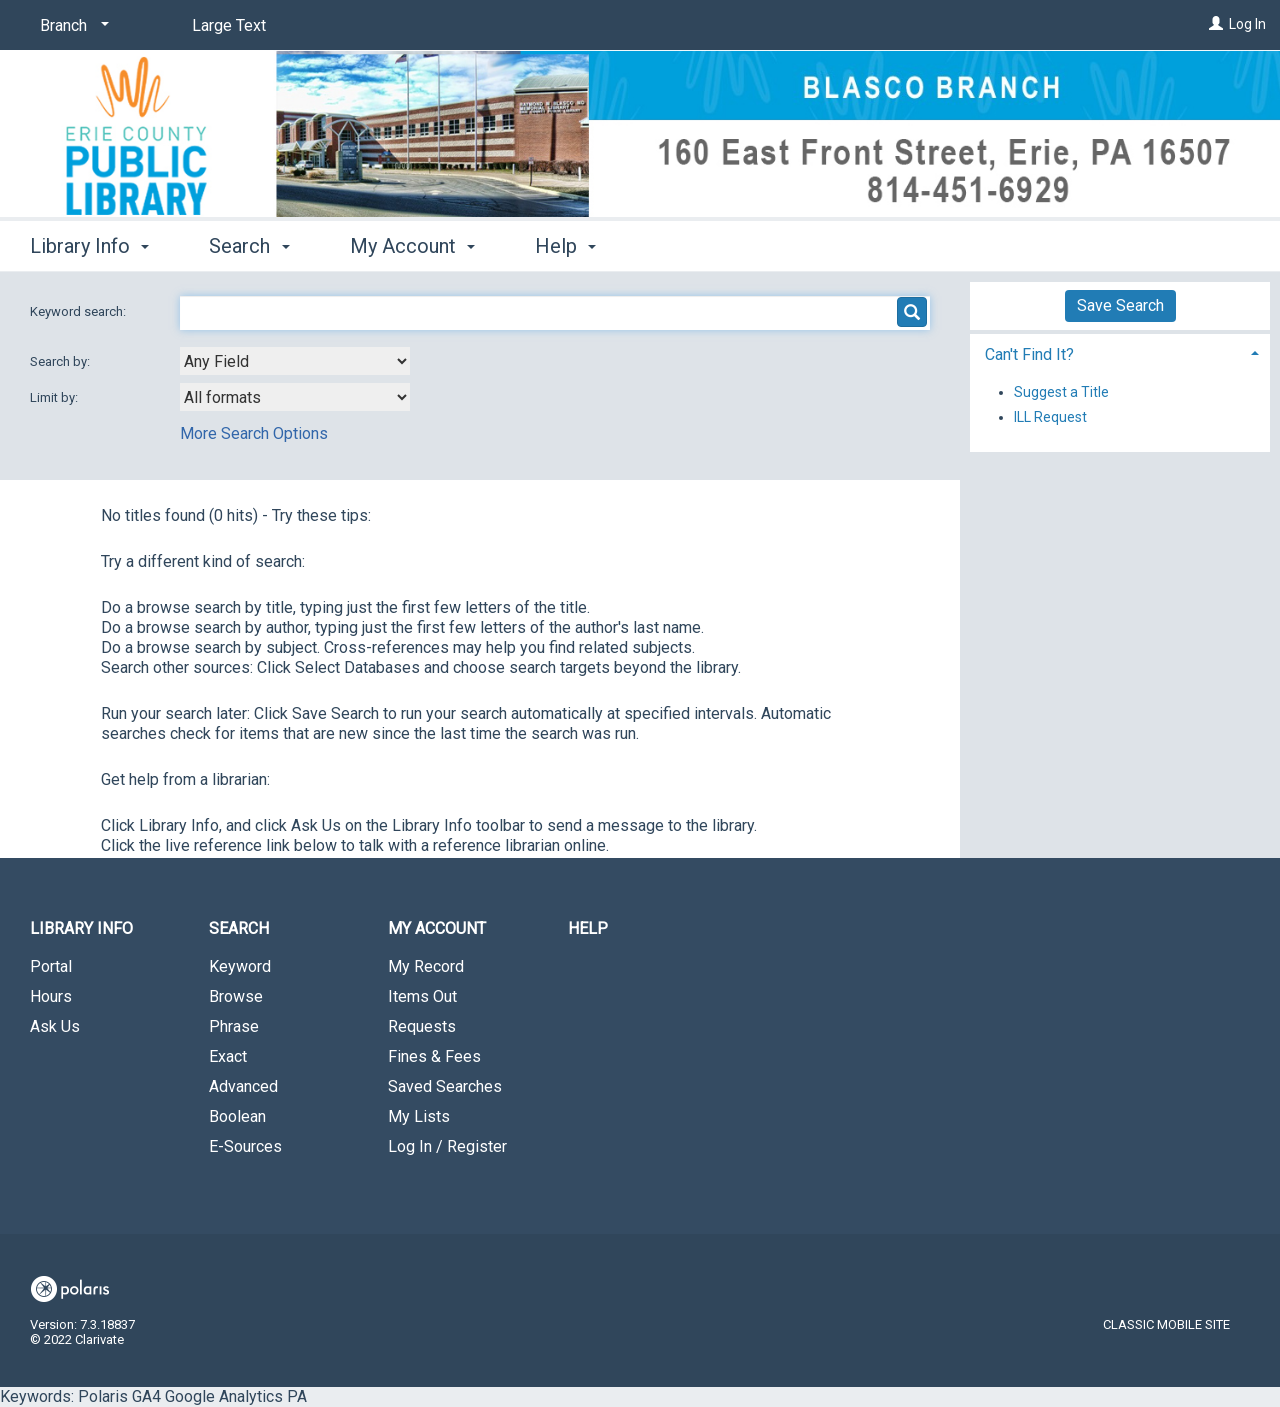 The width and height of the screenshot is (1280, 1407). Describe the element at coordinates (234, 1026) in the screenshot. I see `Phrase` at that location.